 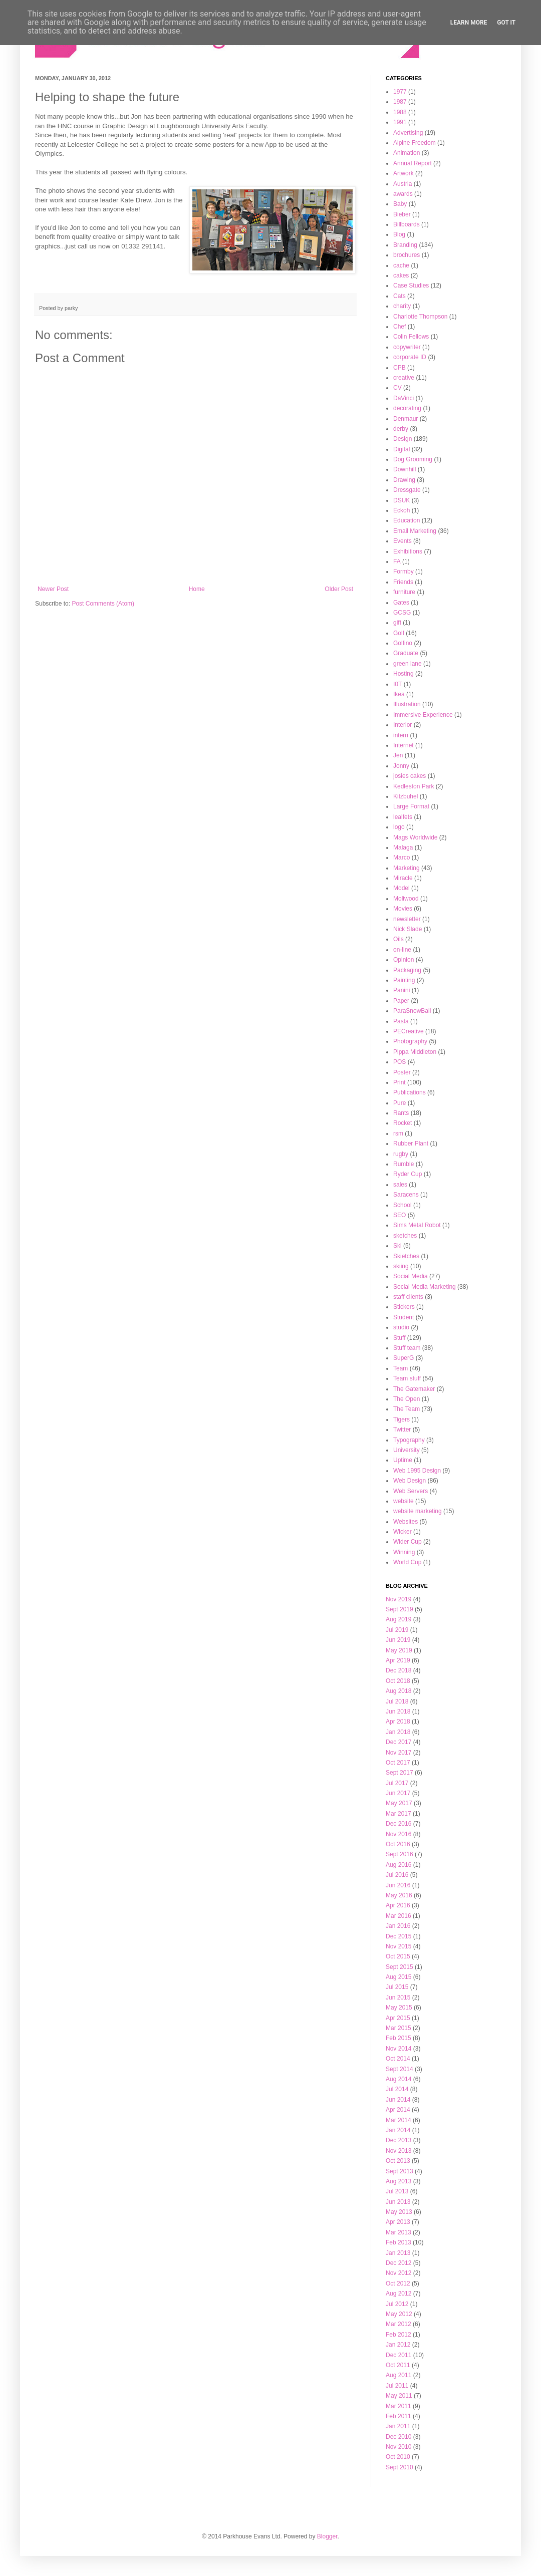 I want to click on Aug 2013, so click(x=398, y=2181).